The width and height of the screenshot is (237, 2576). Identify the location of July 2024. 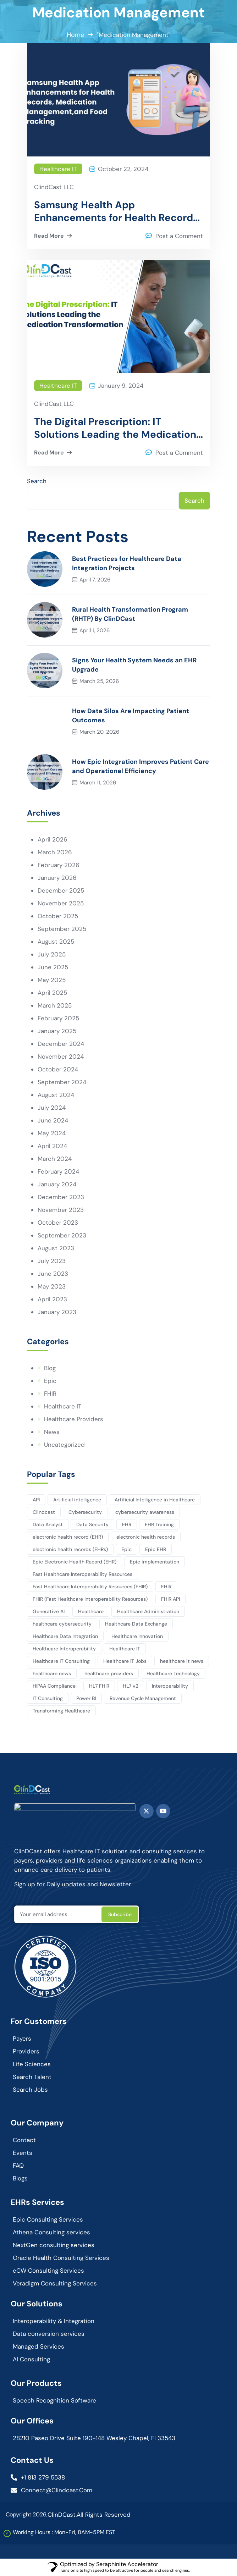
(52, 1108).